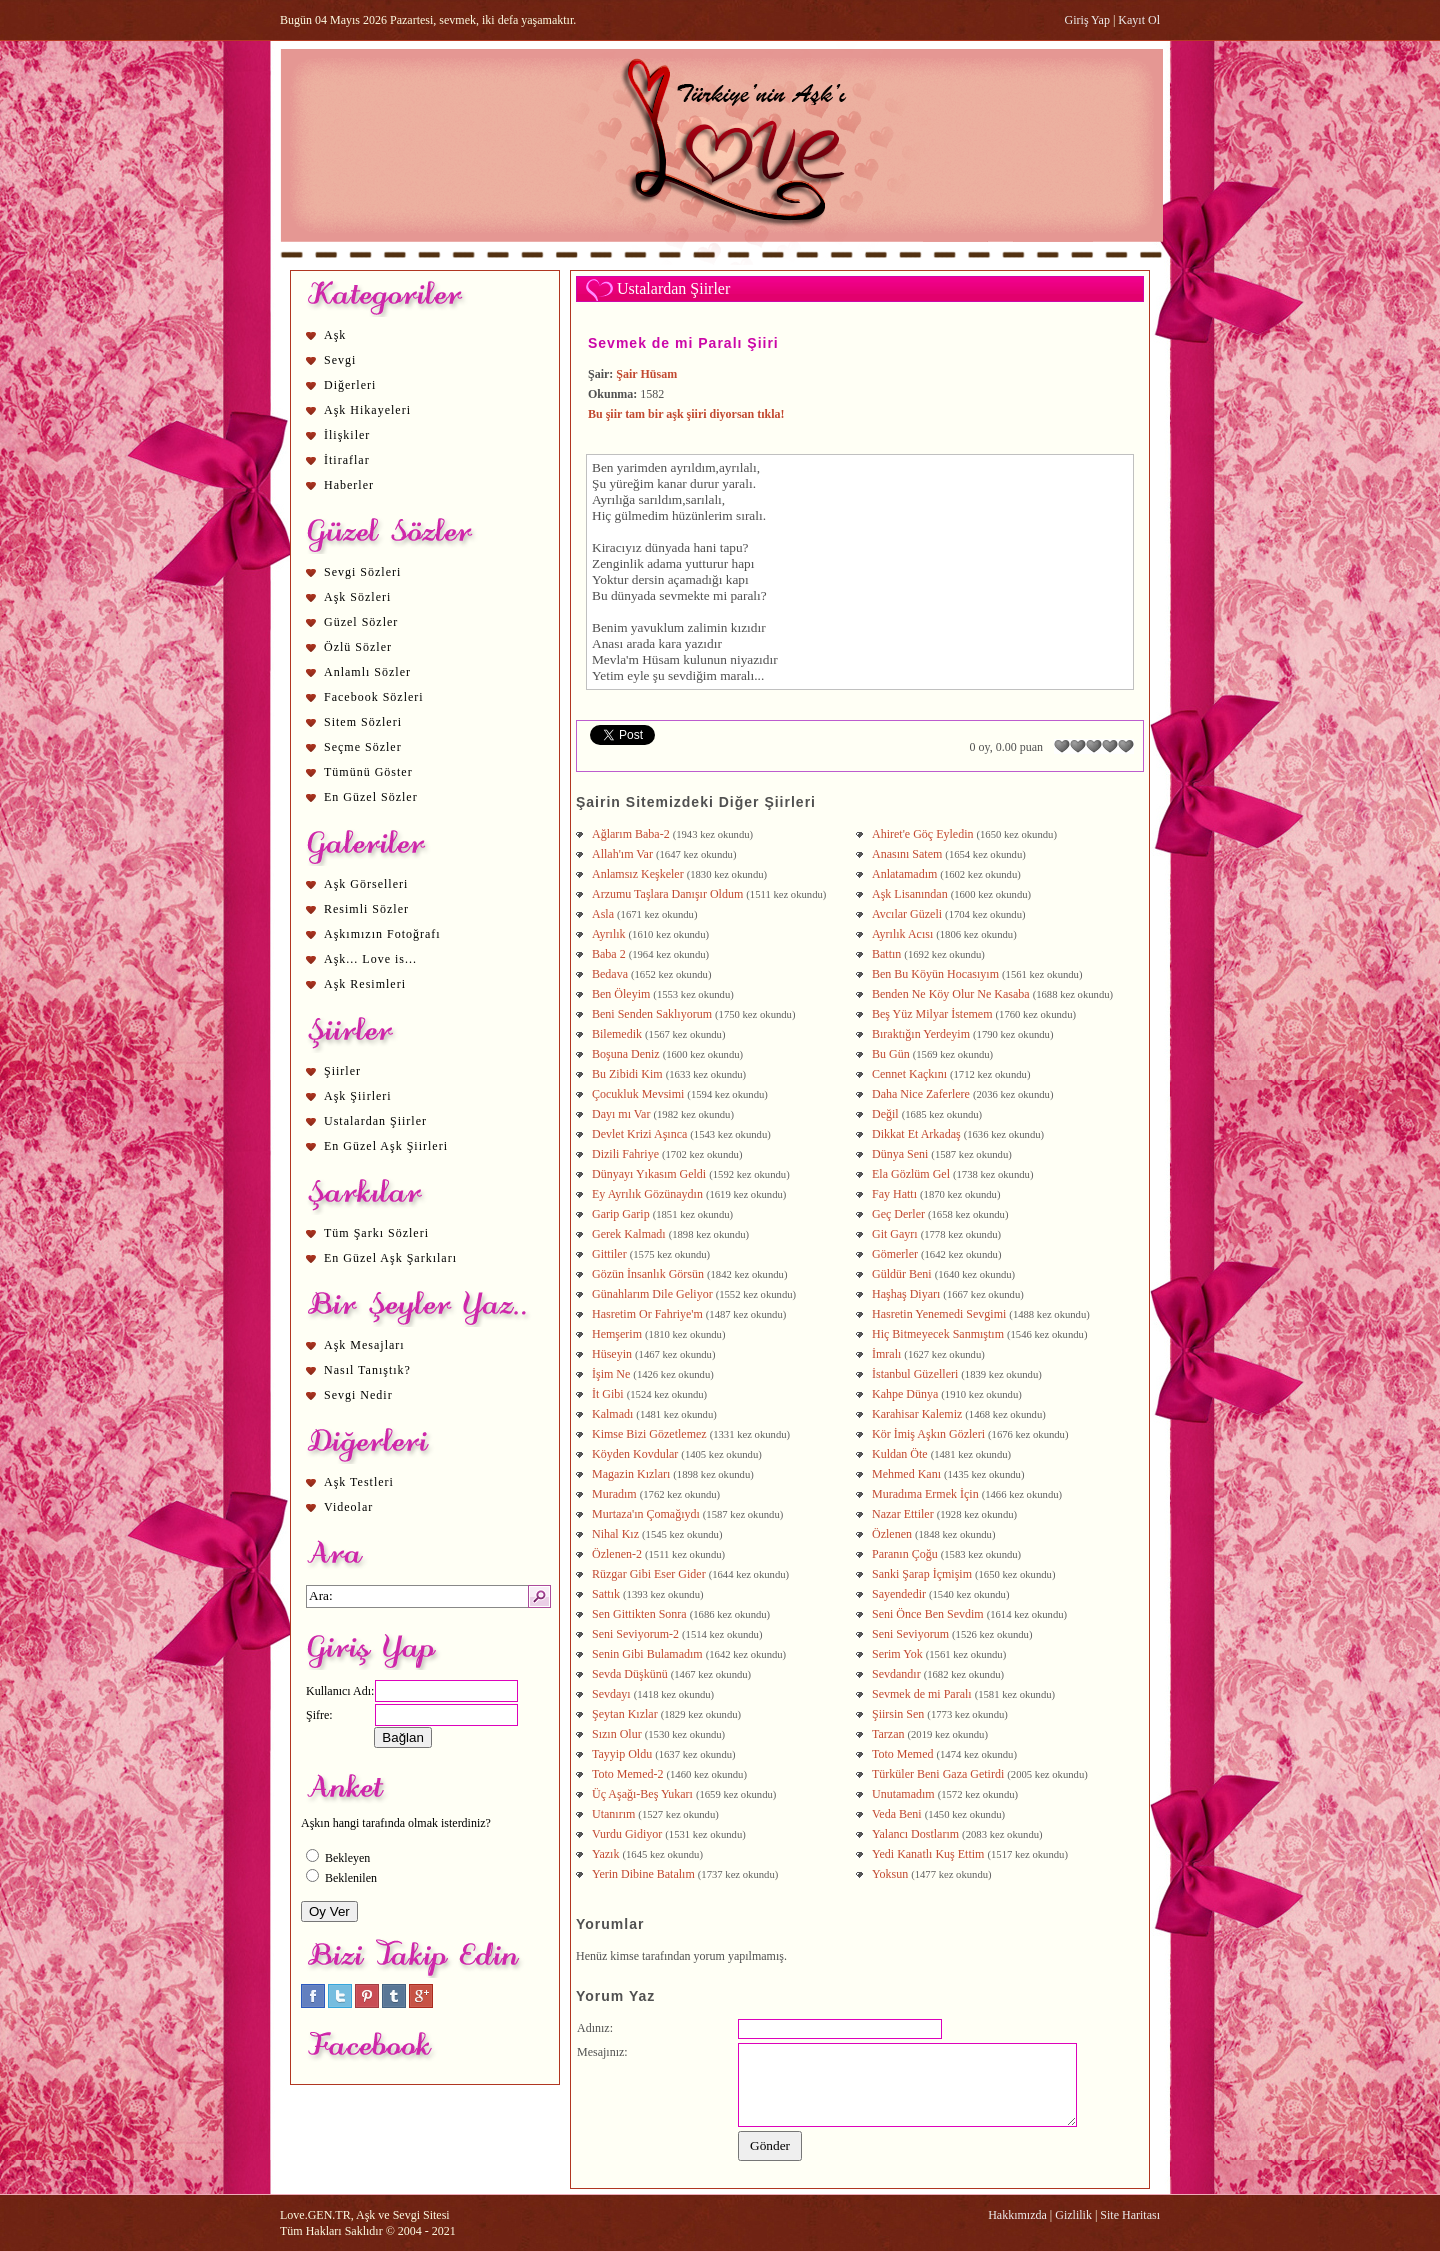  I want to click on En Güzel Sözler, so click(371, 797).